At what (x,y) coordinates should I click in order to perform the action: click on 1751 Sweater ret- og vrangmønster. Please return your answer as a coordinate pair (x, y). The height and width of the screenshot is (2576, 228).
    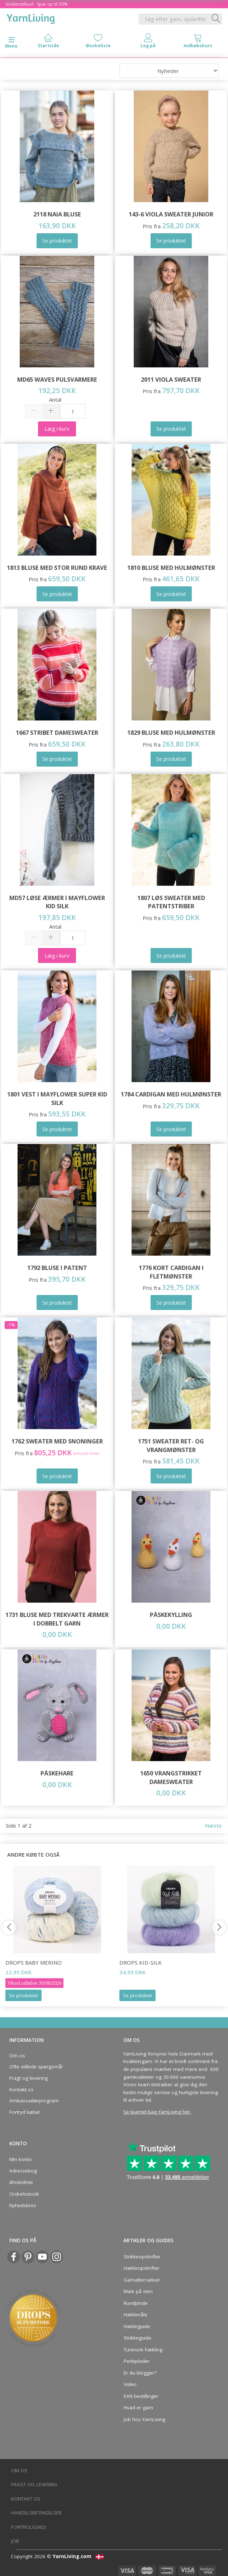
    Looking at the image, I should click on (171, 1445).